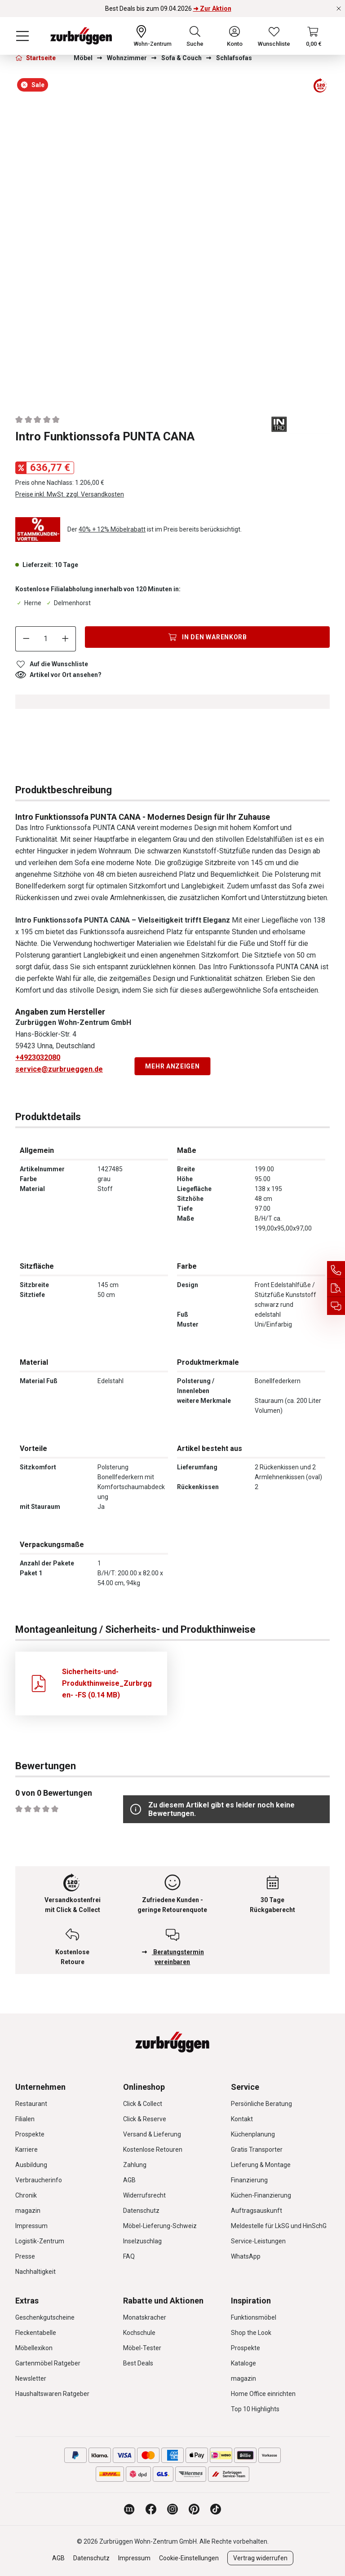  Describe the element at coordinates (153, 36) in the screenshot. I see `[Ihr Wohn-Zentrum:]` at that location.